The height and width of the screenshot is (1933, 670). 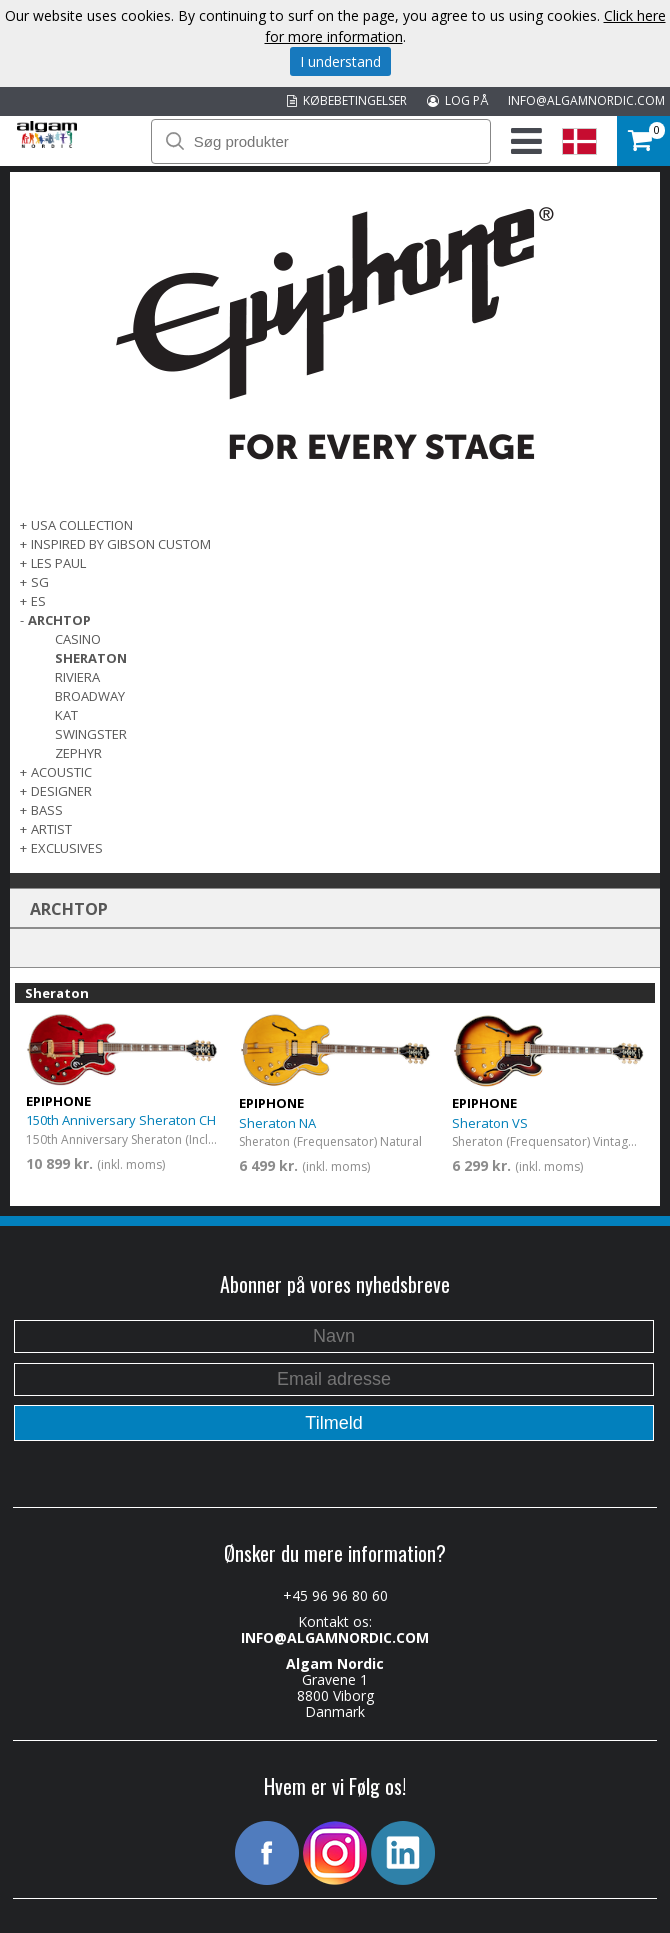 I want to click on KØBEBETINGELSER, so click(x=347, y=100).